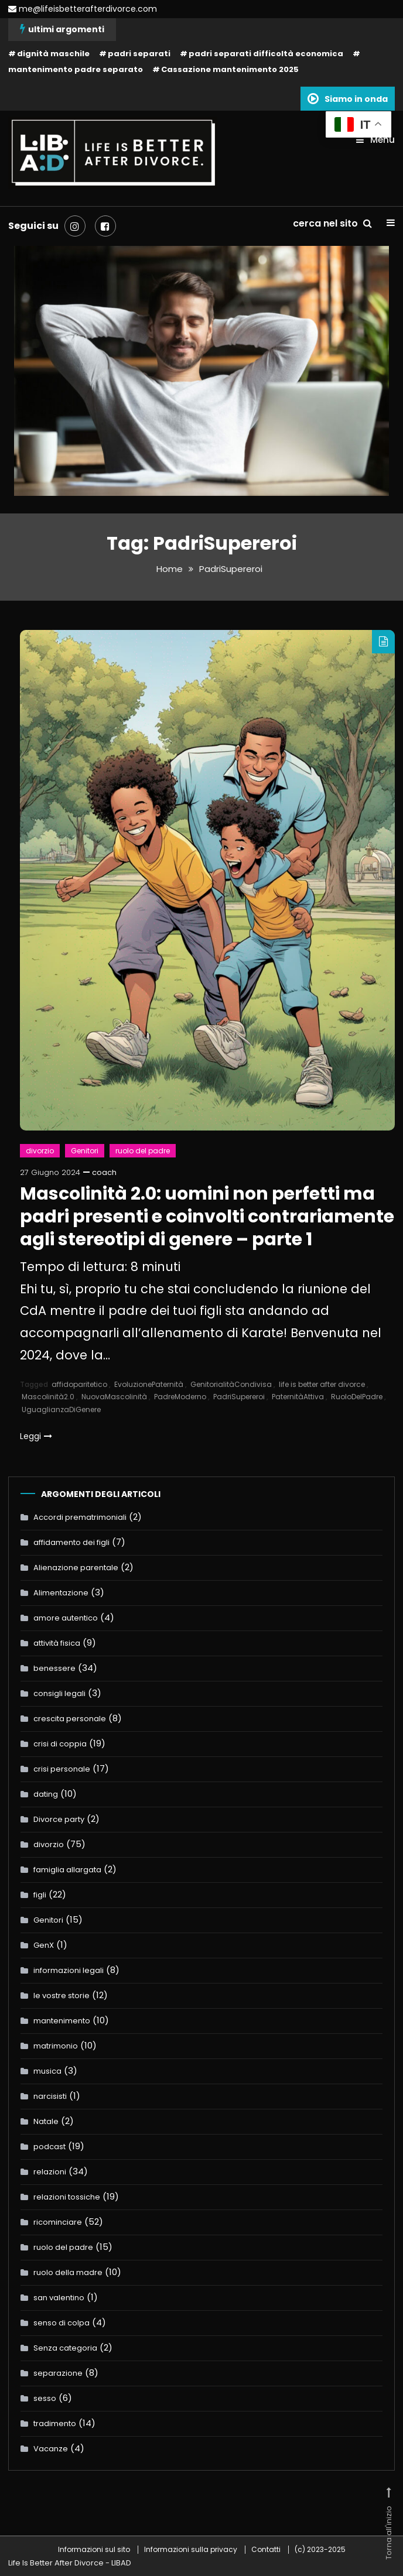  I want to click on padri separati difficoltà economica, so click(266, 53).